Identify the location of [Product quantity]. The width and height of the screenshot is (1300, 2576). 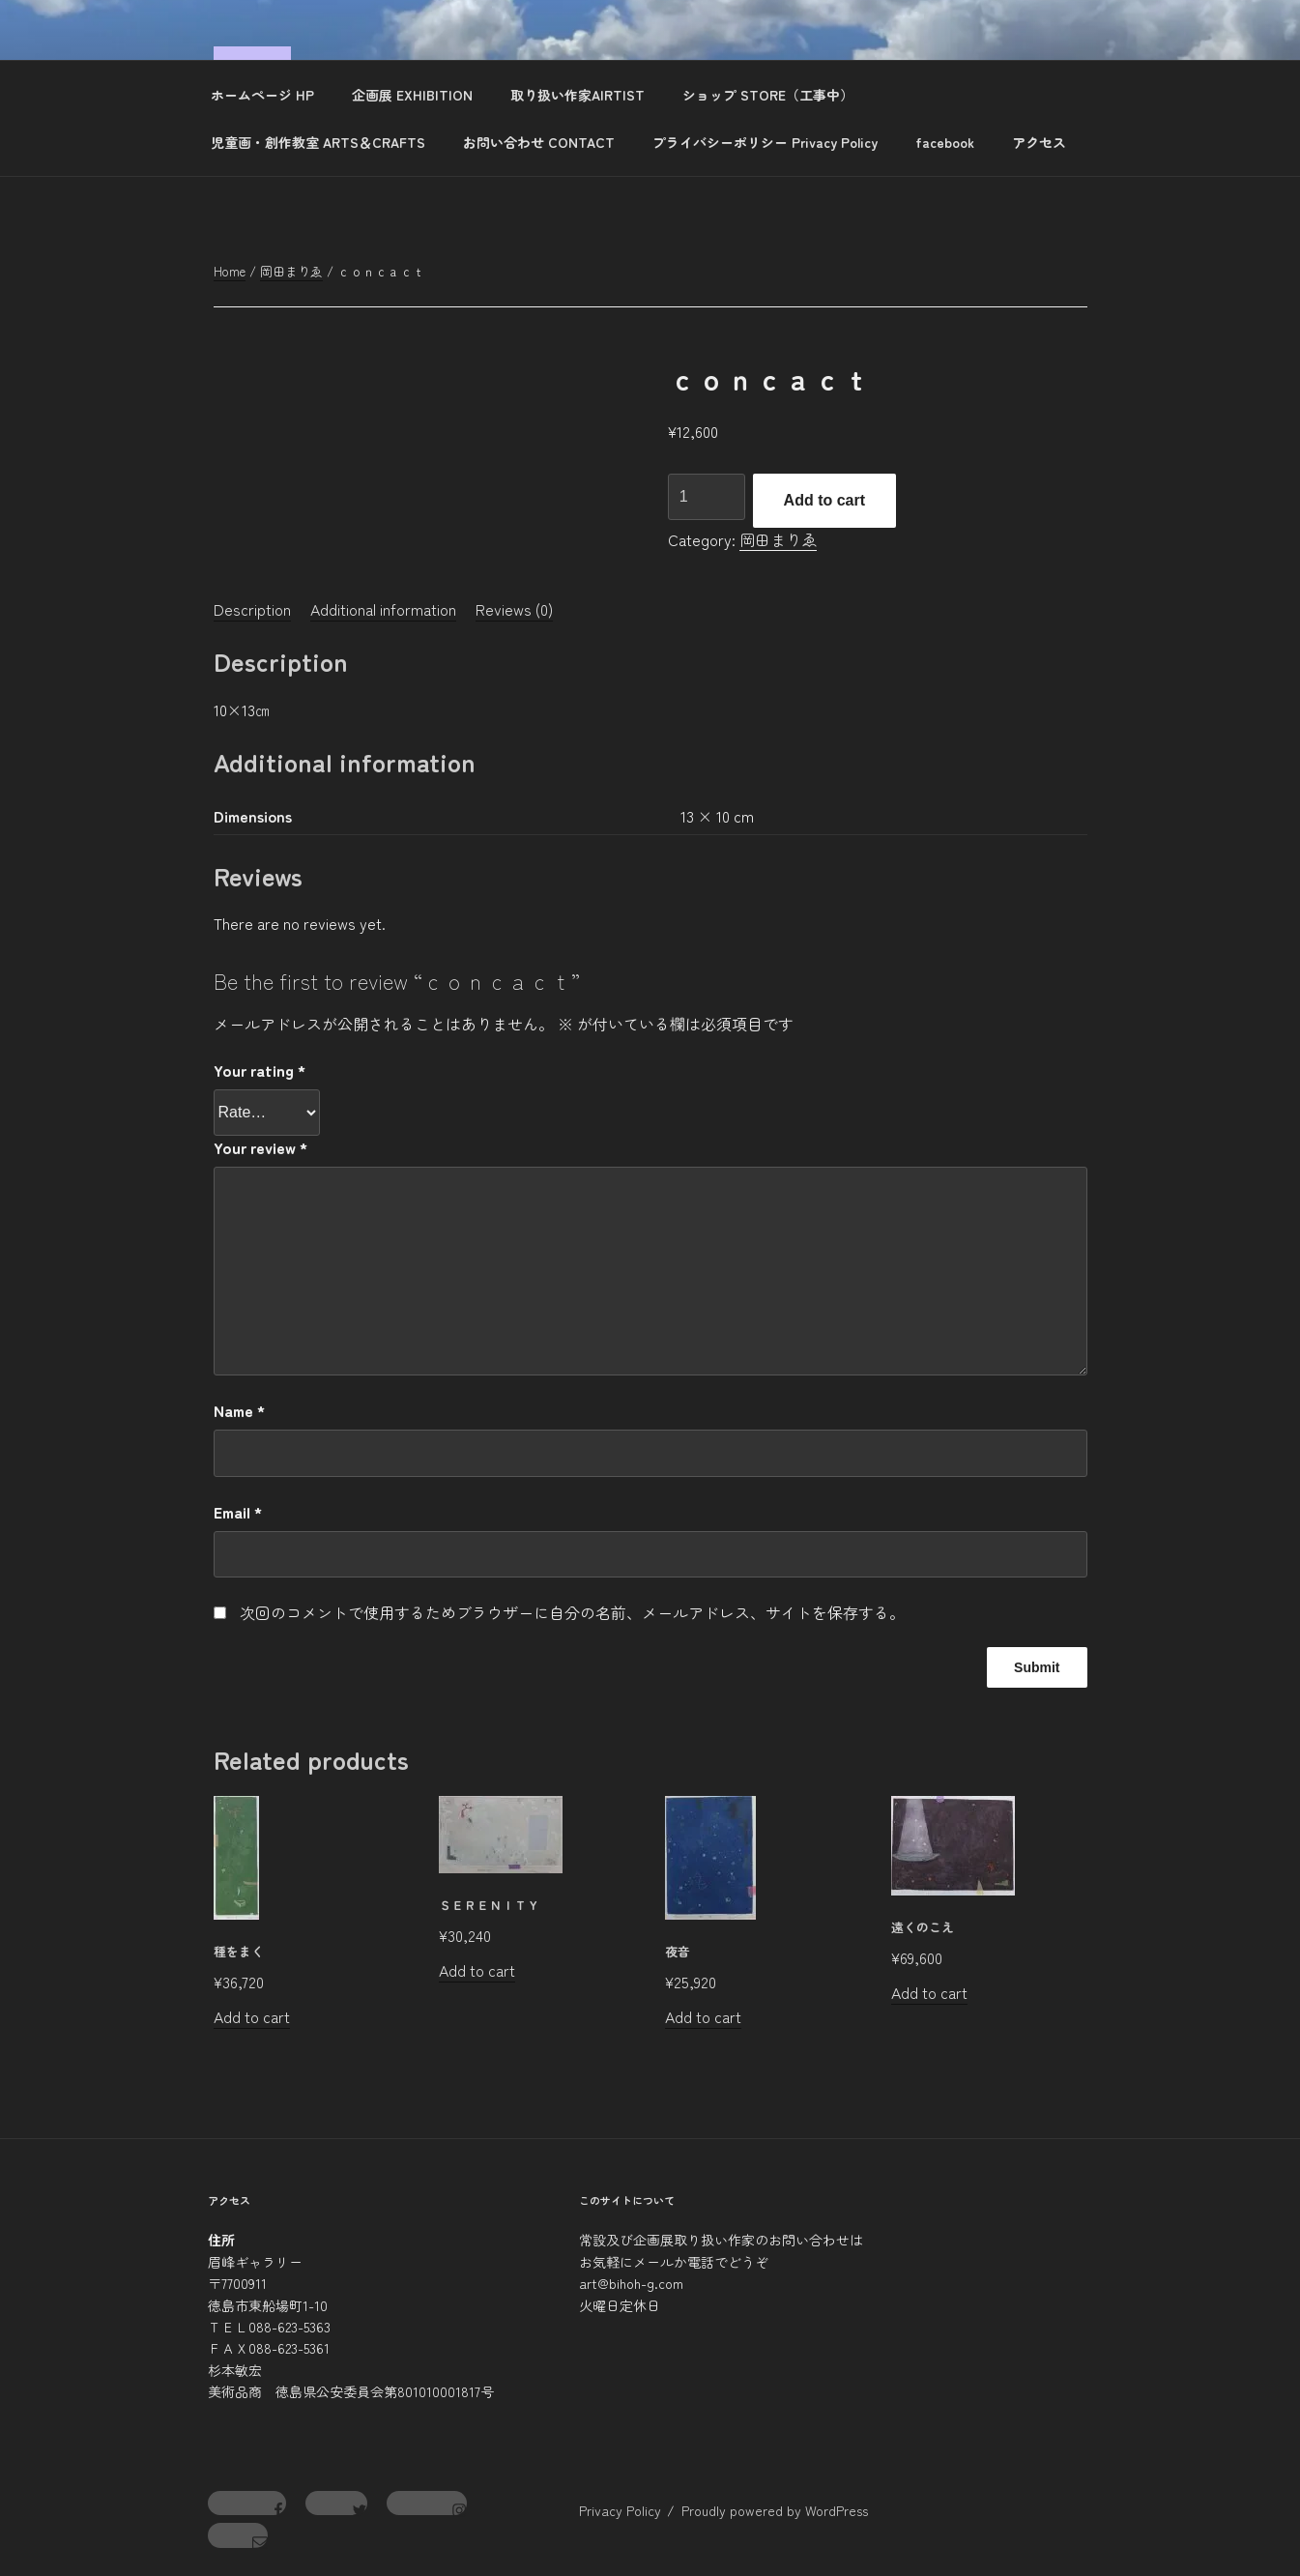
(706, 497).